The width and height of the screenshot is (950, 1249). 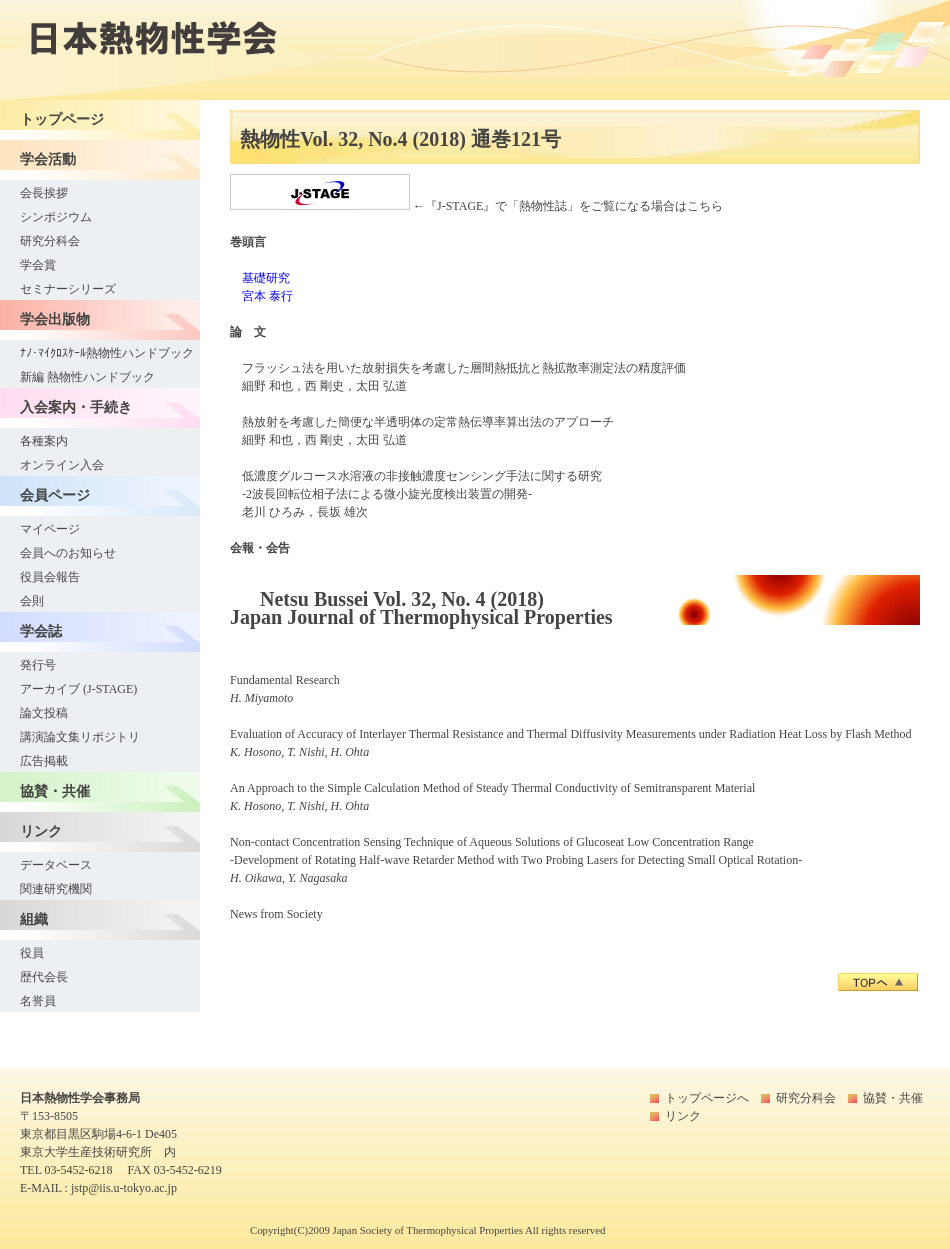 What do you see at coordinates (56, 865) in the screenshot?
I see `データベース` at bounding box center [56, 865].